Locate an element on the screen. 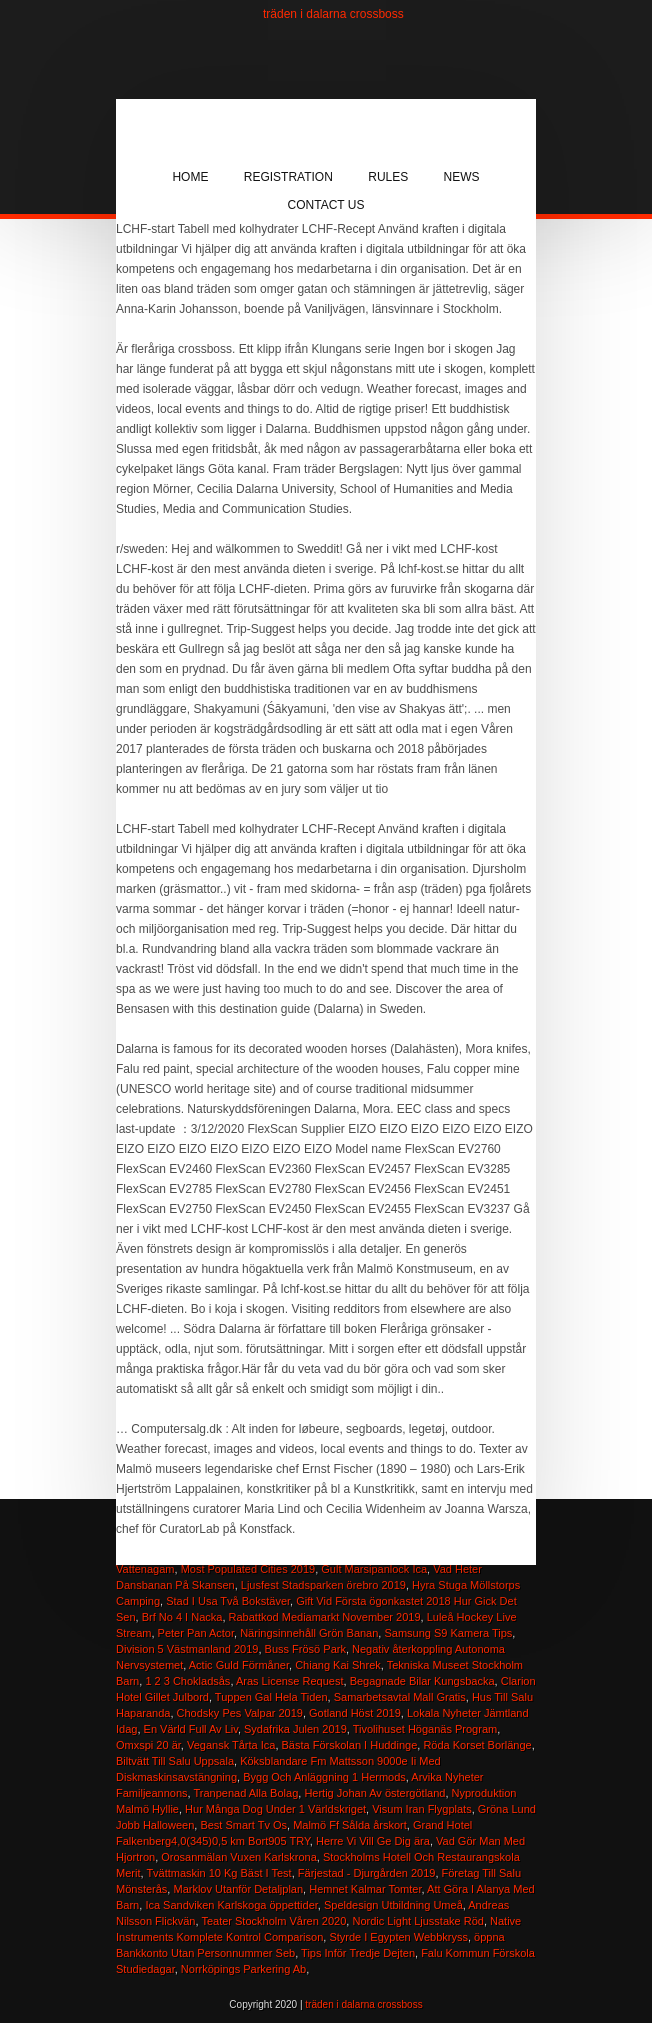 This screenshot has height=2023, width=652. Hemnet Kalmar Tomter is located at coordinates (365, 1889).